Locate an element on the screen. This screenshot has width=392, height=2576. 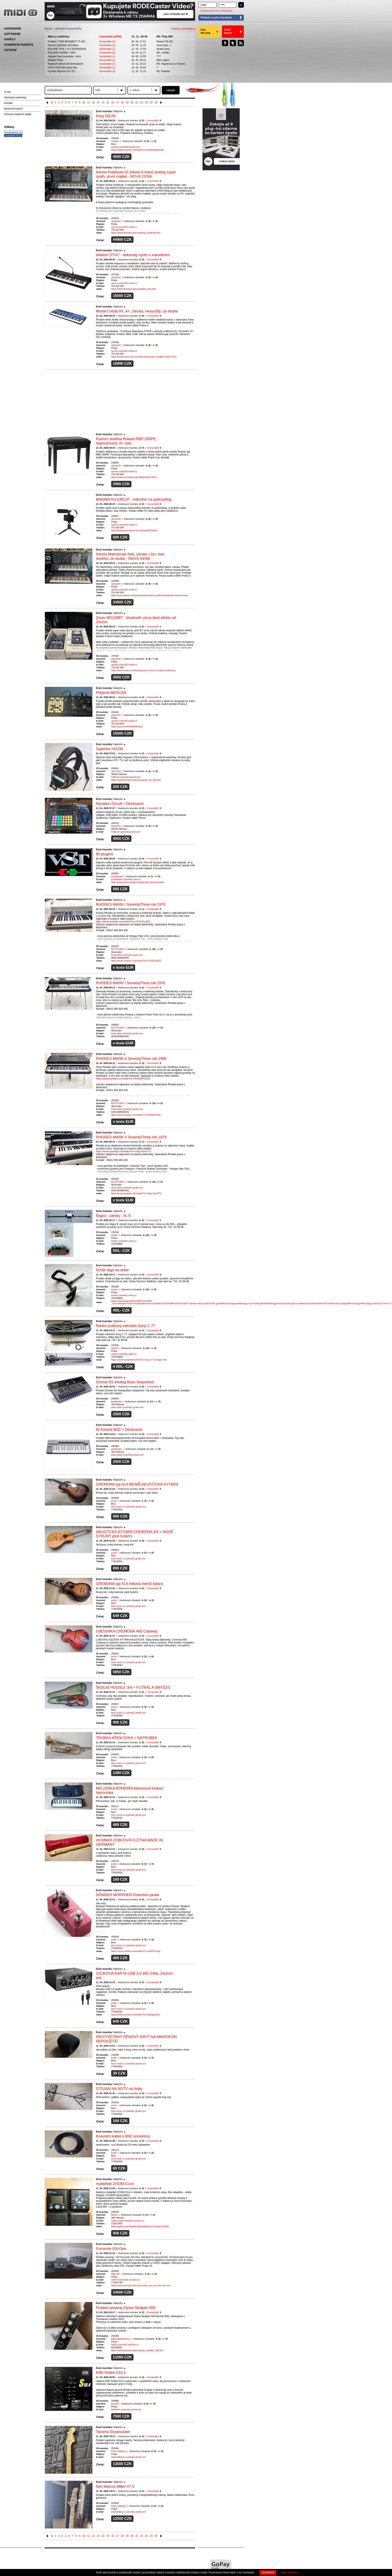
https://www.avid.com/pro-tools/pt-intro-plus-focusrite is located at coordinates (137, 882).